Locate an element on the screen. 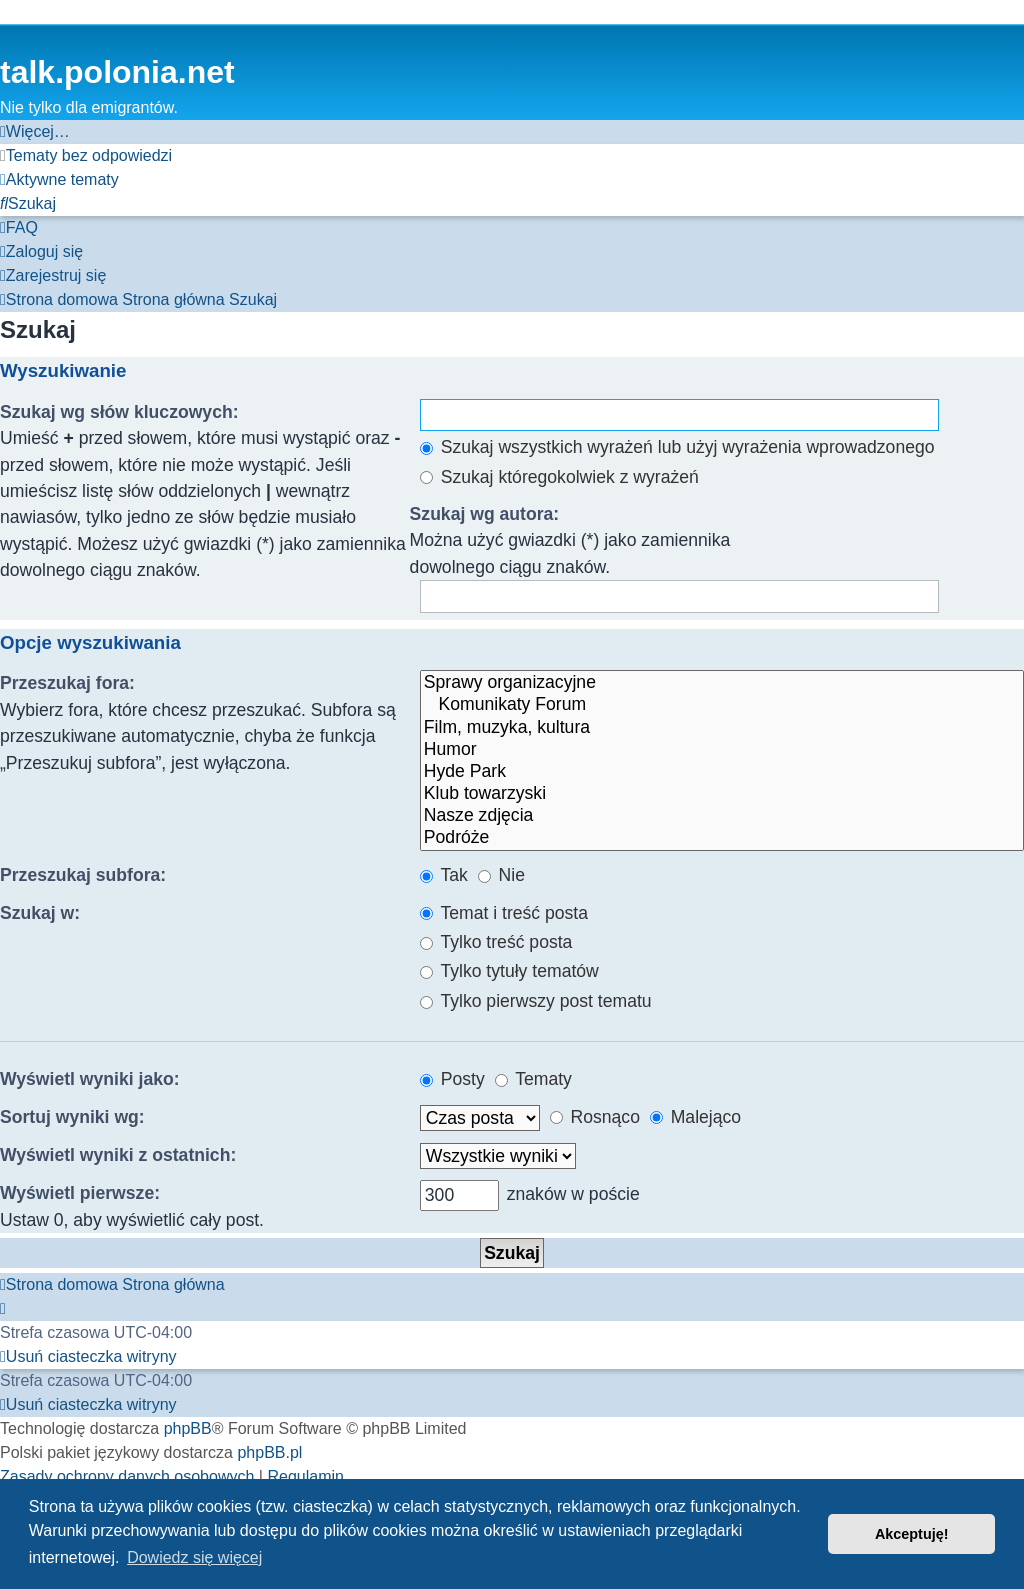 The width and height of the screenshot is (1024, 1589). Sprawy organizacyjne is located at coordinates (722, 683).